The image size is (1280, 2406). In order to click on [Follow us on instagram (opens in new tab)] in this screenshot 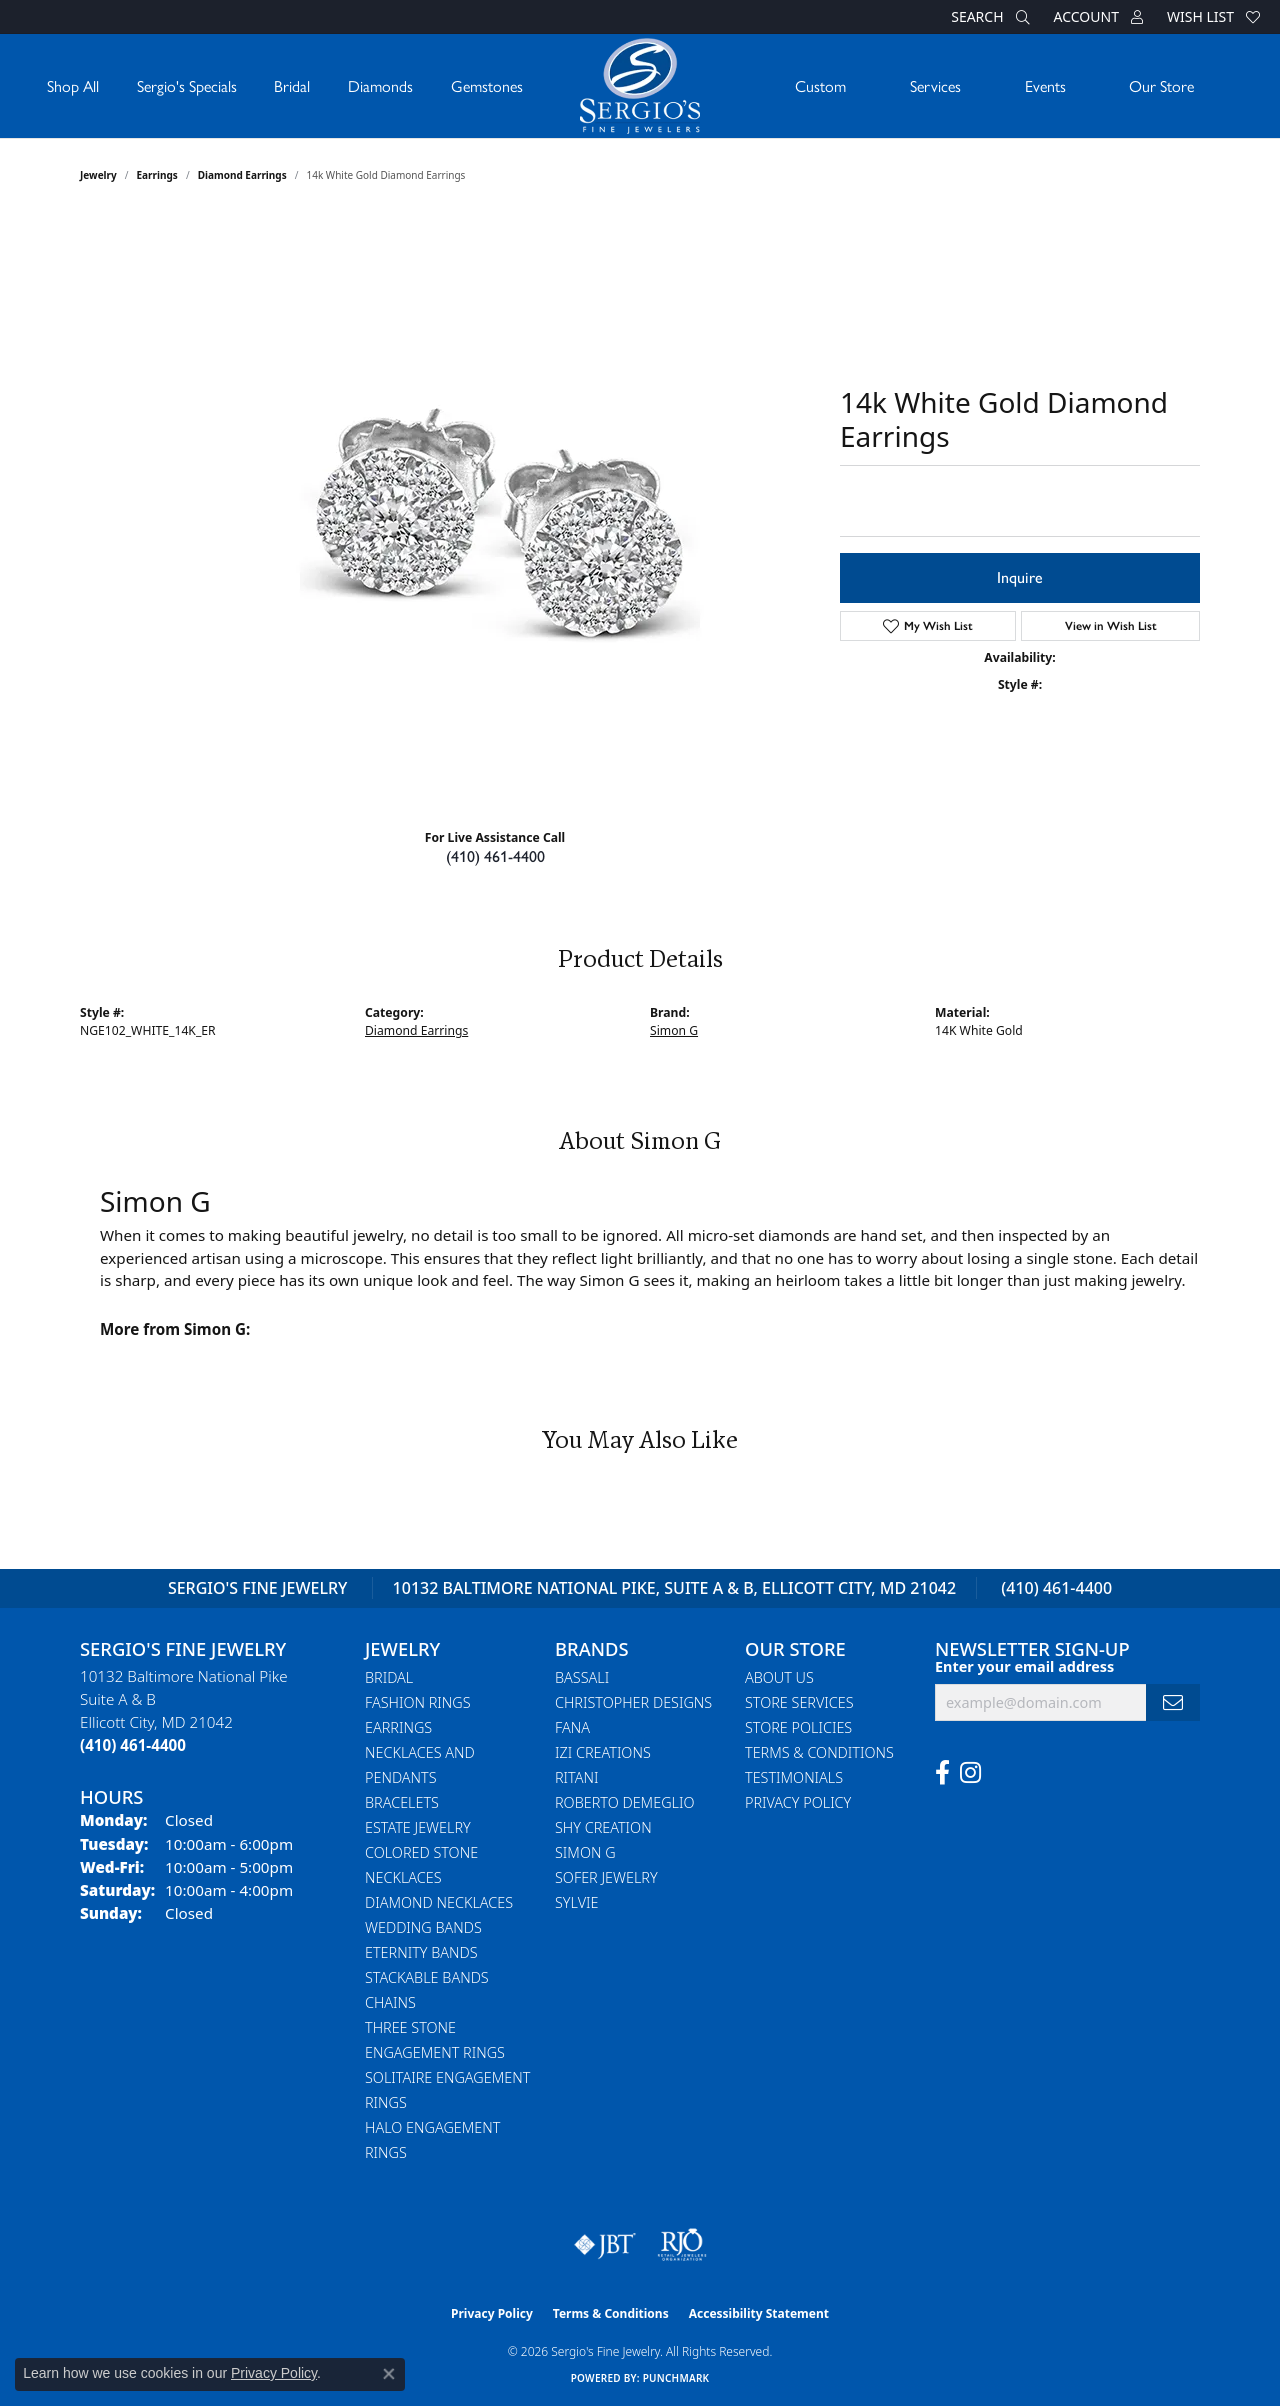, I will do `click(970, 1773)`.